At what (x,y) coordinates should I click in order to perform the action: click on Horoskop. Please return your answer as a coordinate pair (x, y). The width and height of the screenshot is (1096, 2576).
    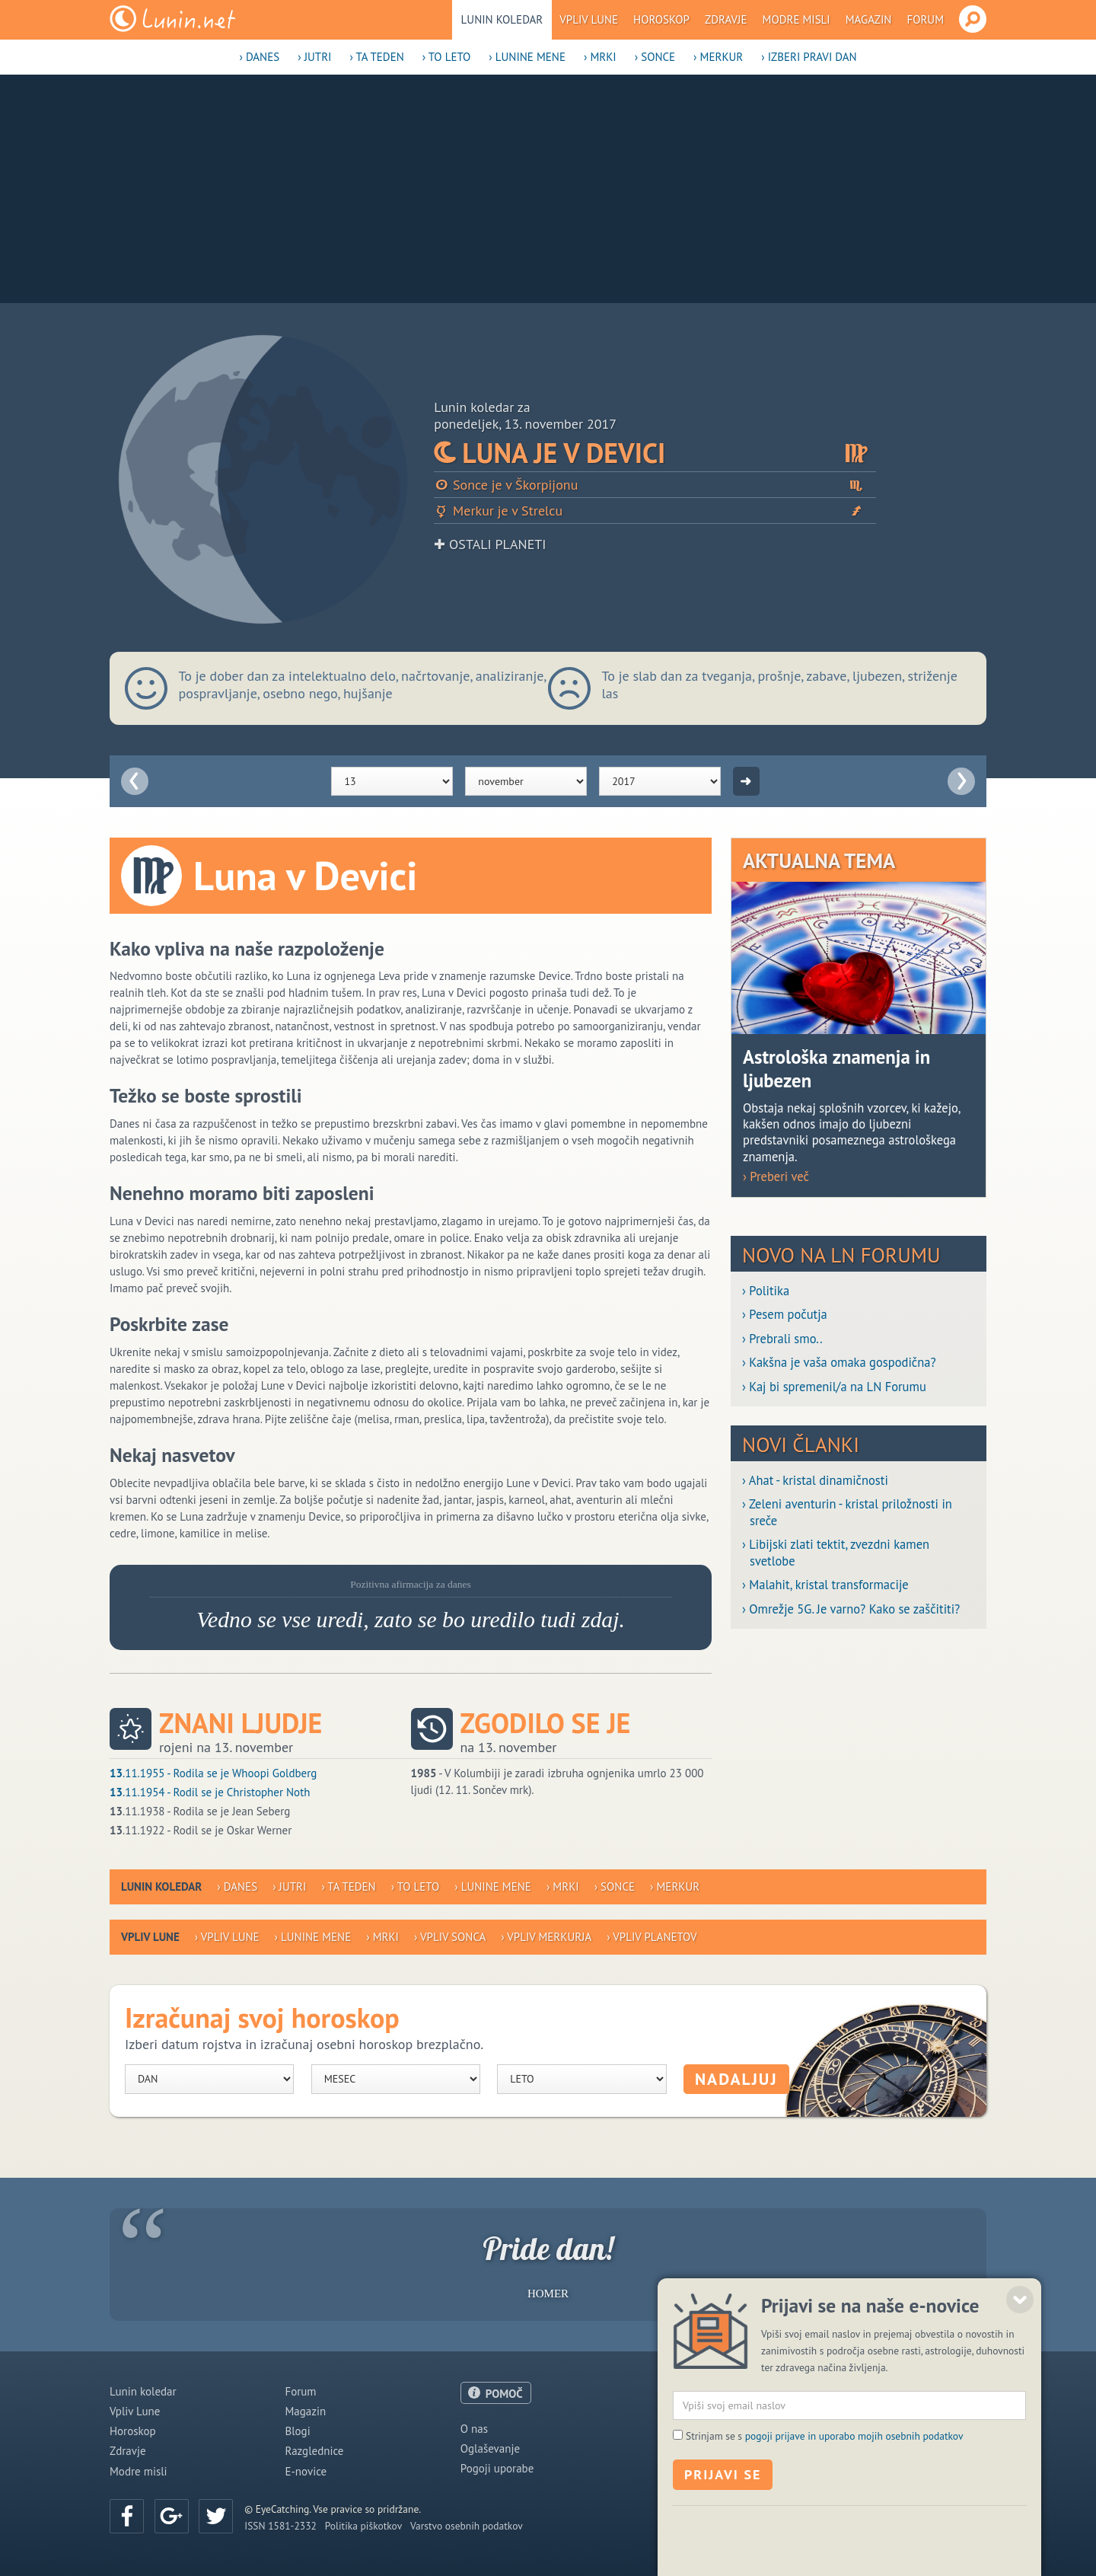
    Looking at the image, I should click on (661, 19).